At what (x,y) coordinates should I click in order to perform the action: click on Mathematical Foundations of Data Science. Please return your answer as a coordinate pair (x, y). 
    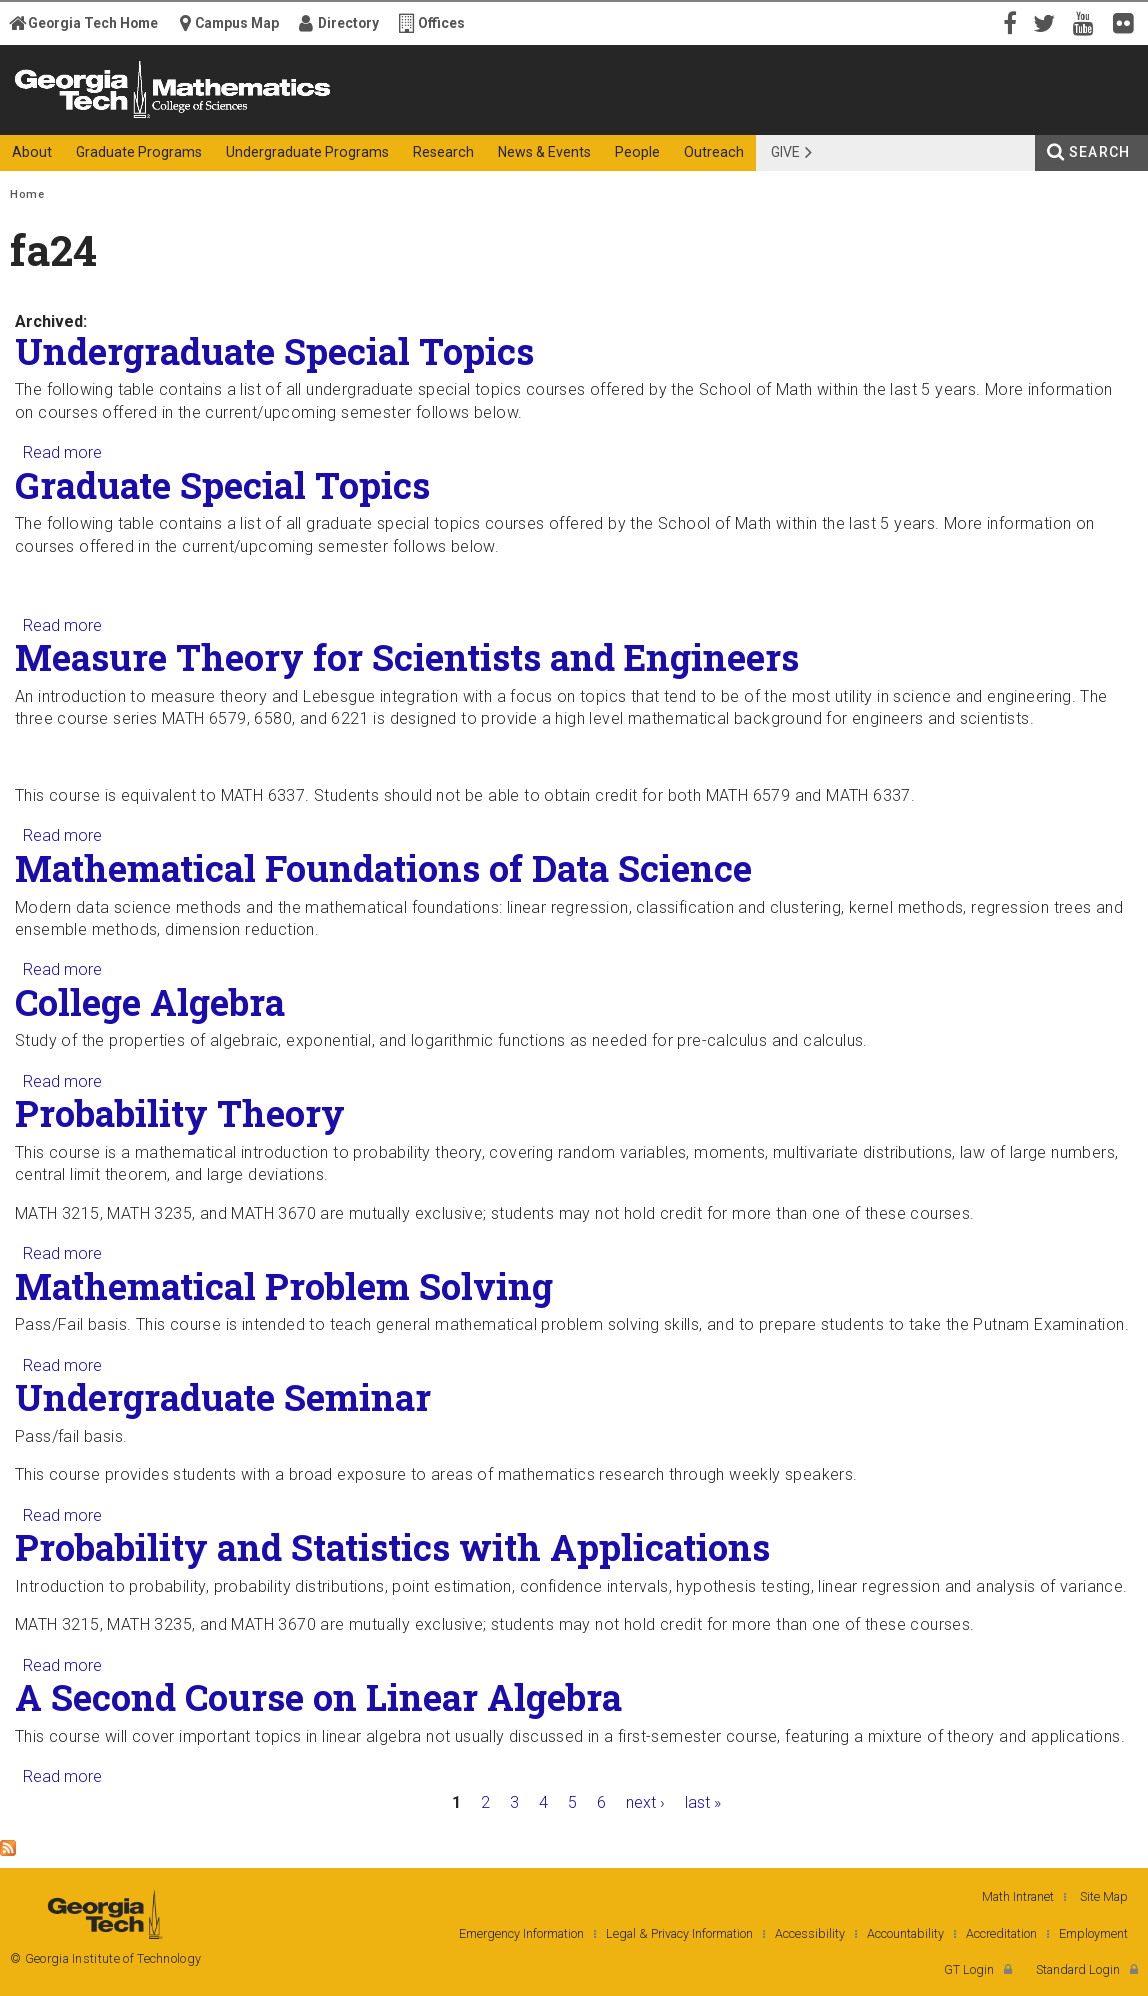
    Looking at the image, I should click on (383, 868).